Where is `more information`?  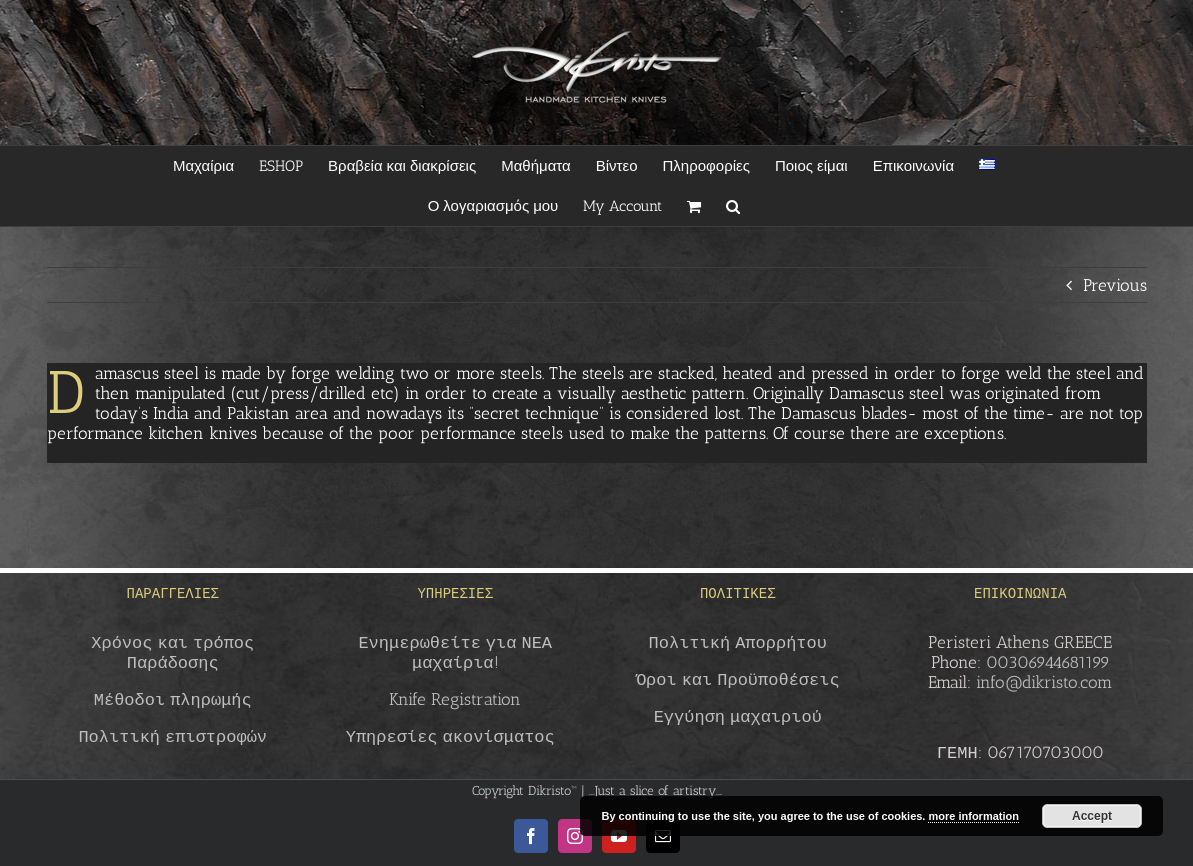
more information is located at coordinates (973, 816).